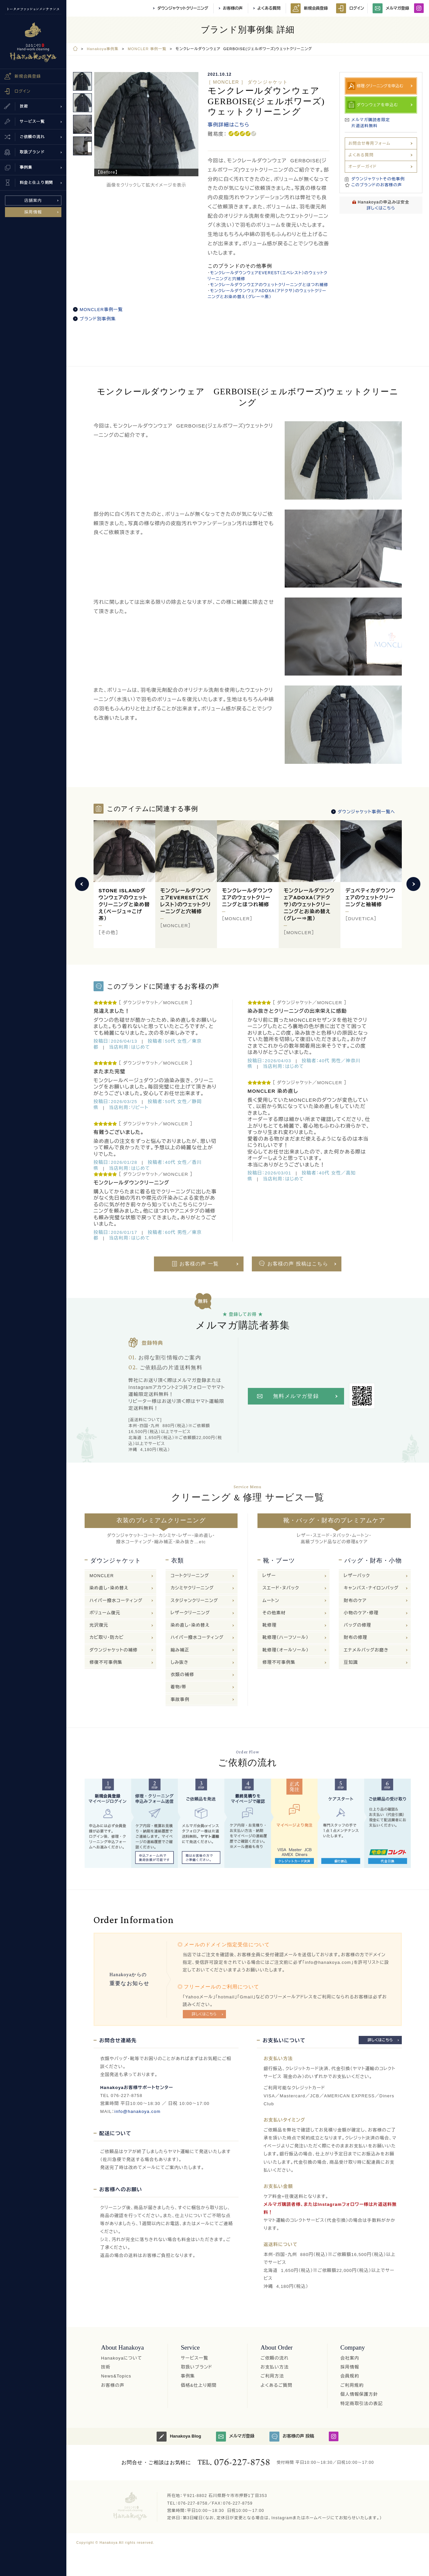 The height and width of the screenshot is (2576, 429). I want to click on 技術, so click(105, 2367).